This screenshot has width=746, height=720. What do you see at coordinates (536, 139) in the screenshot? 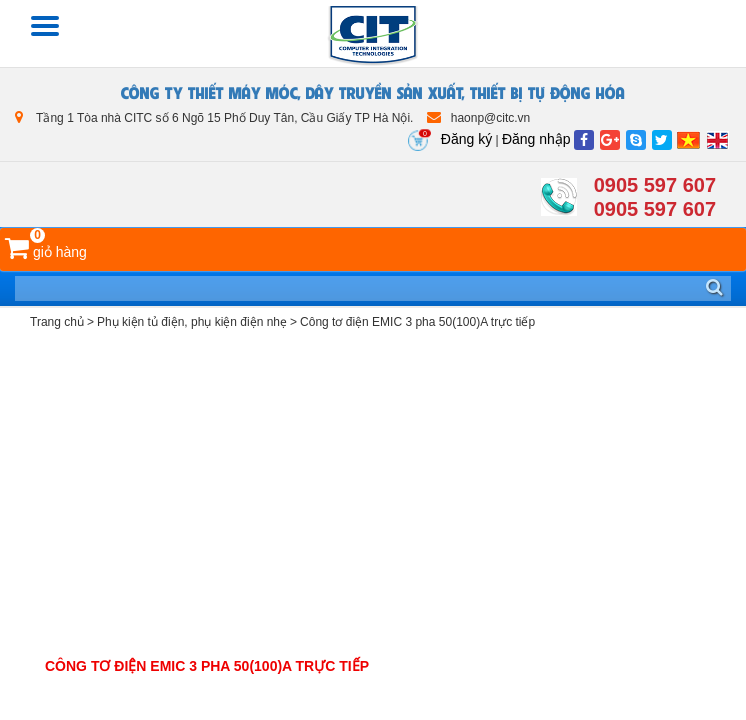
I see `Đăng nhập` at bounding box center [536, 139].